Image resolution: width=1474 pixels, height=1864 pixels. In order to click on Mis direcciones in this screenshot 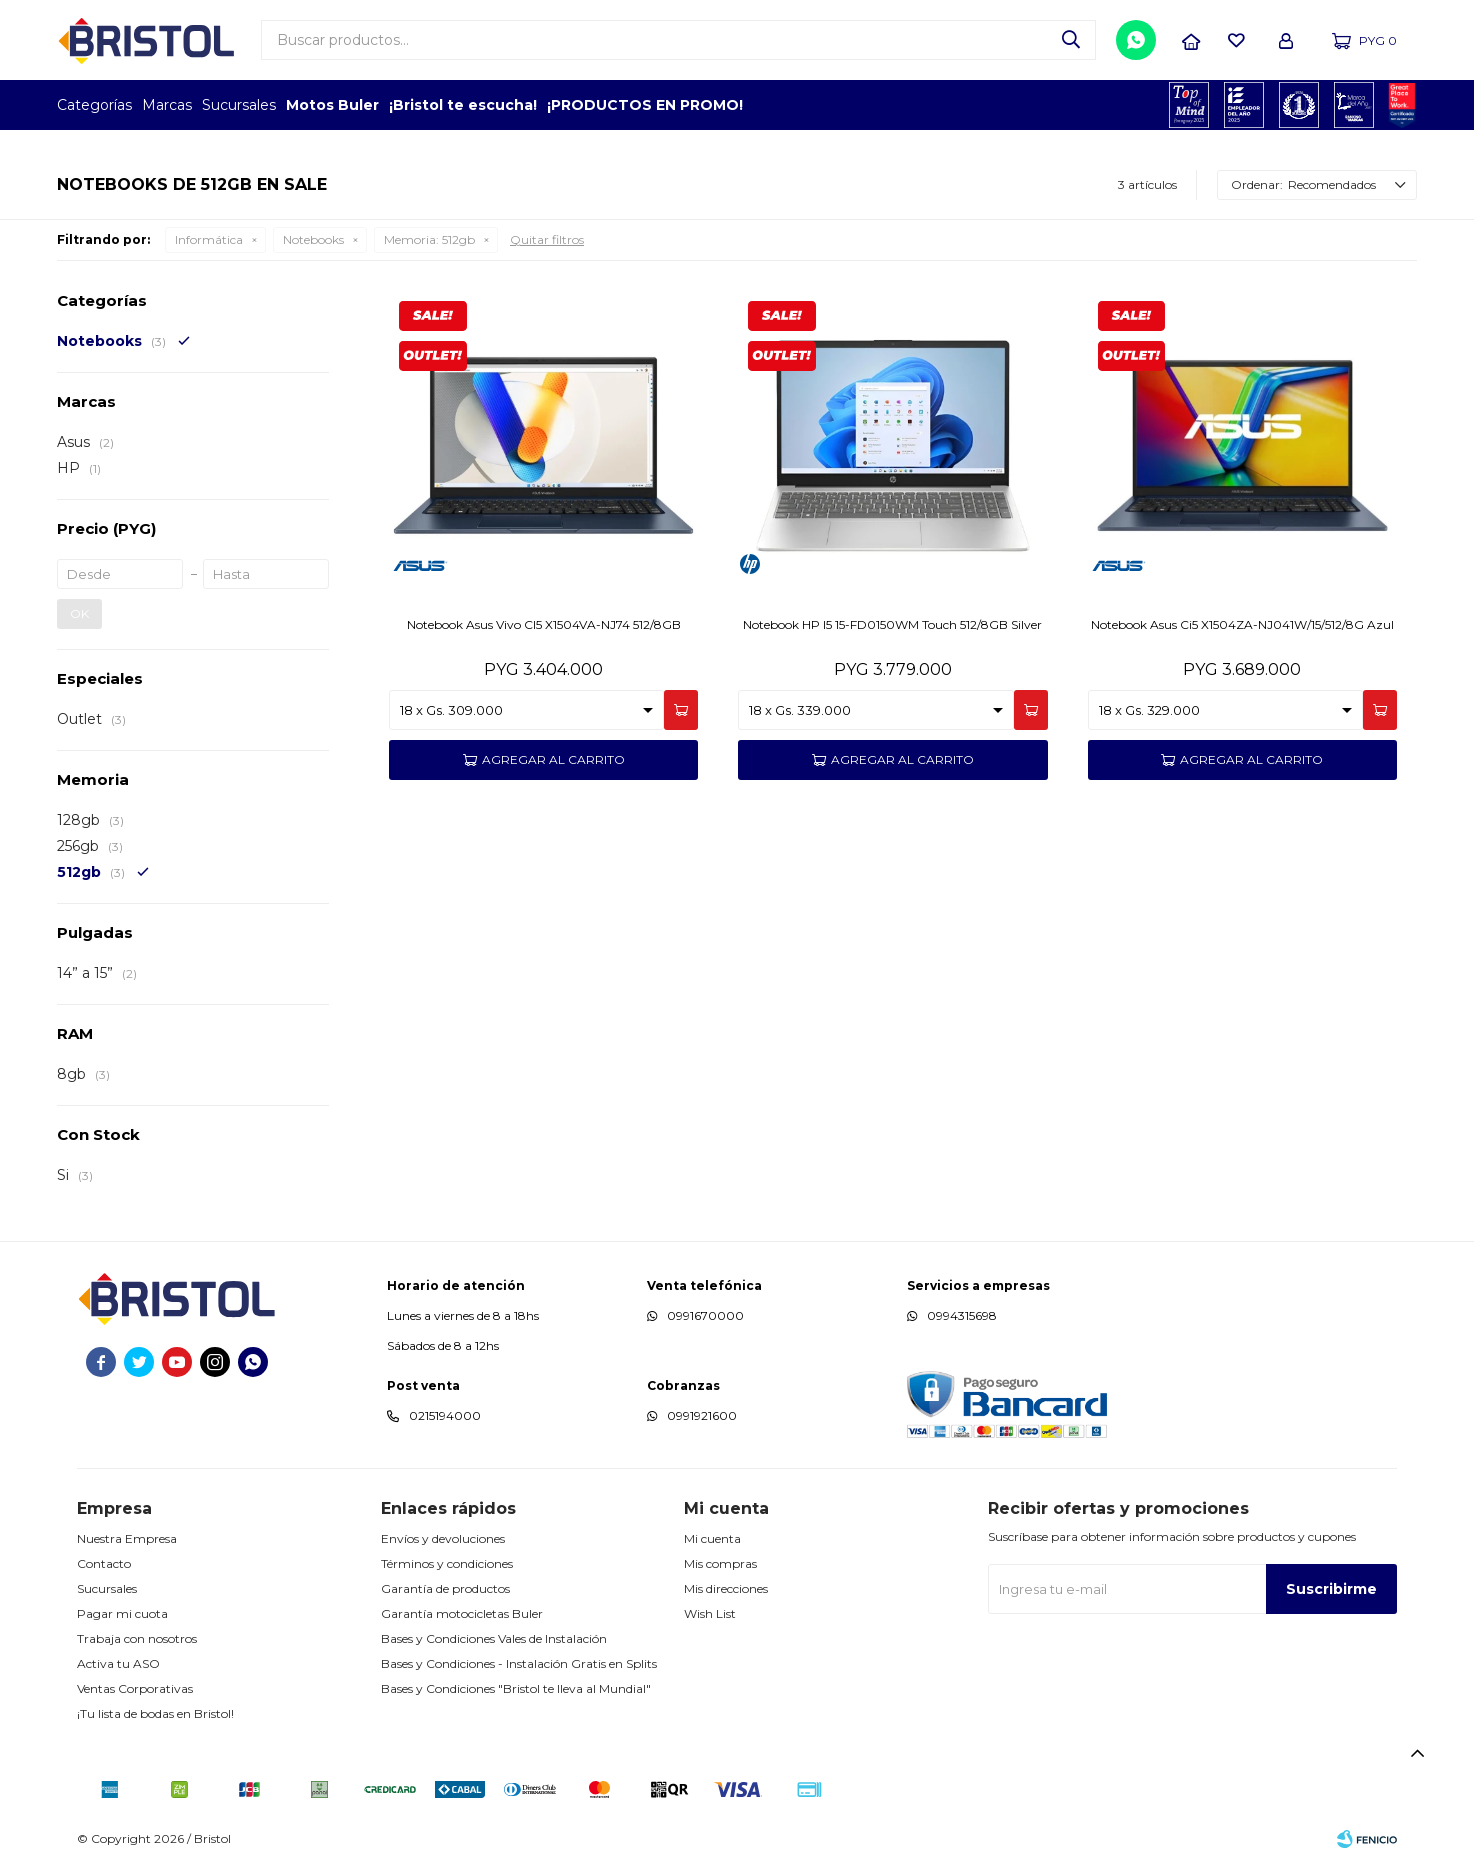, I will do `click(726, 1588)`.